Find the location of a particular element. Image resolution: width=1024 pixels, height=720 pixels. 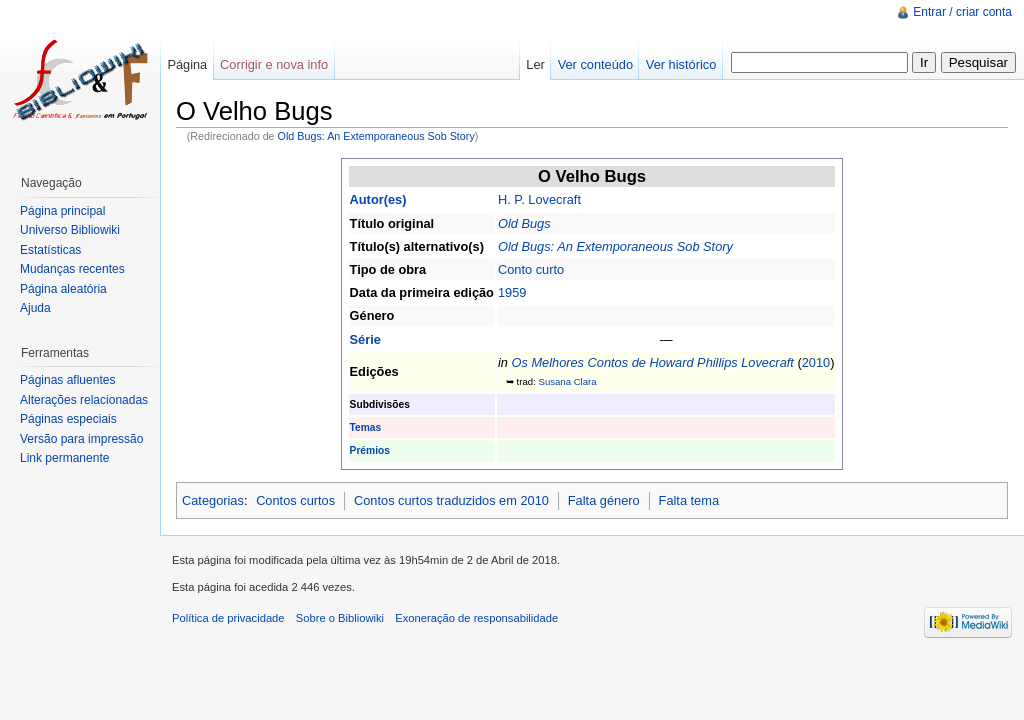

1959 is located at coordinates (512, 292).